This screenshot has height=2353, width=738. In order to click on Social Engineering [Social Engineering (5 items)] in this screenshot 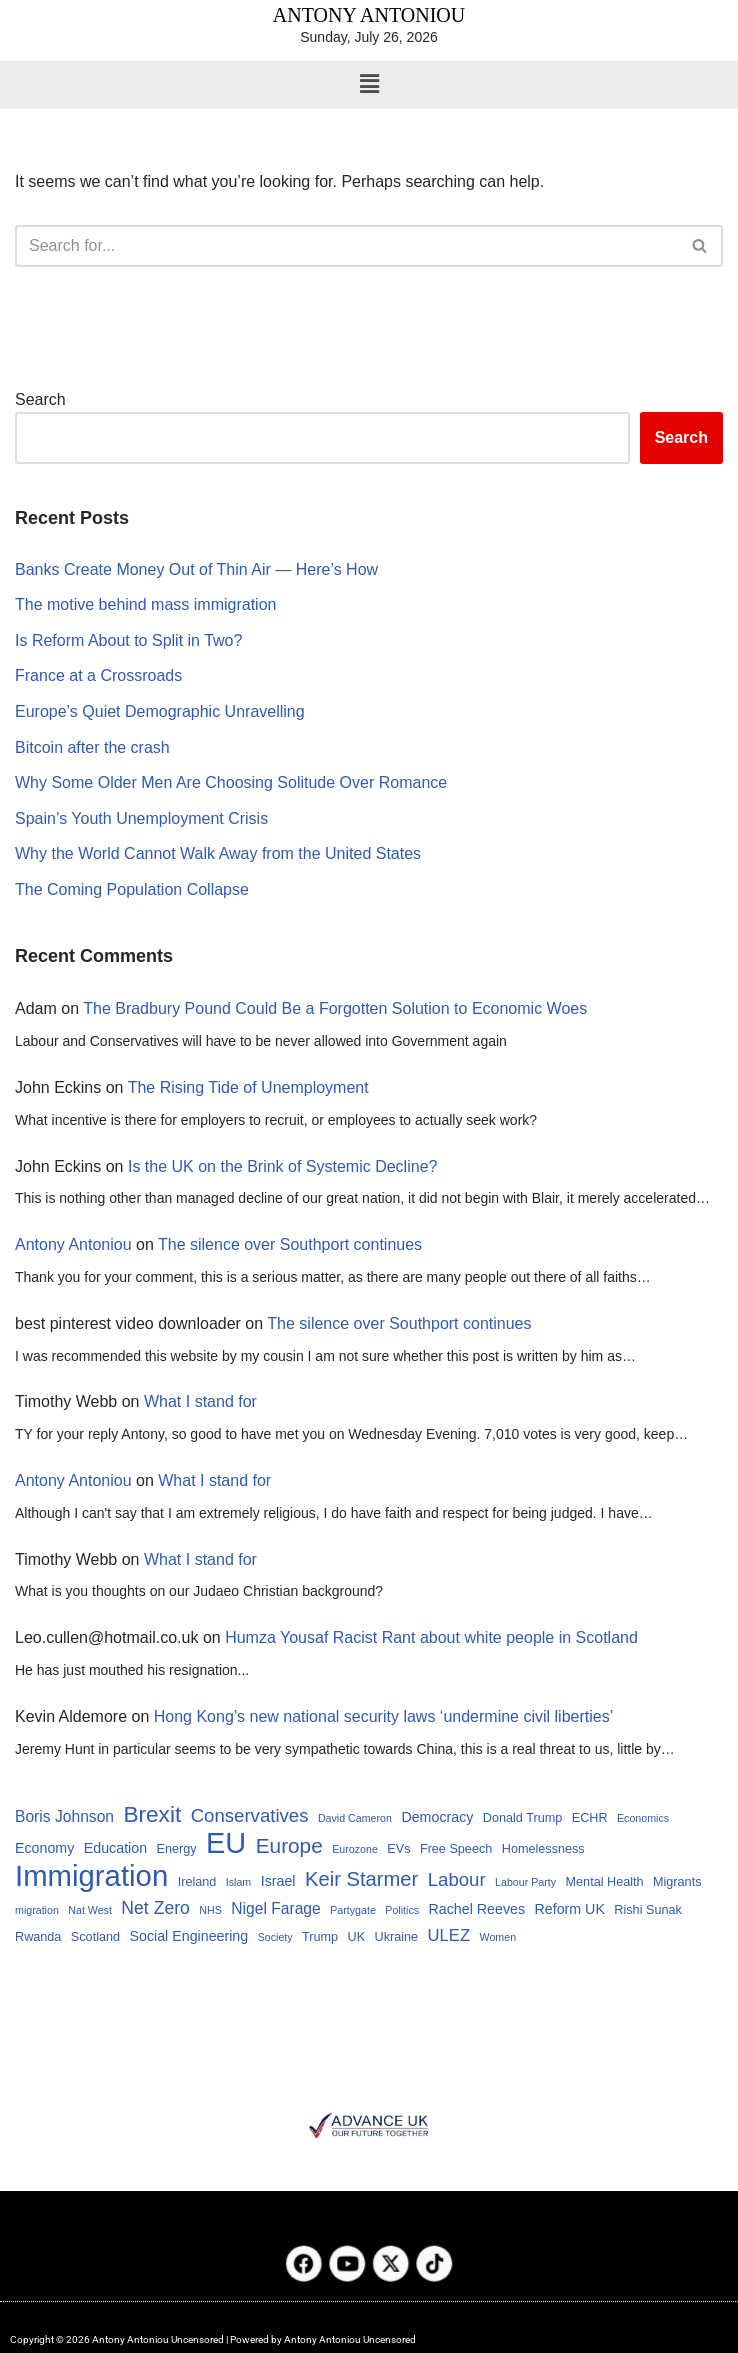, I will do `click(189, 1936)`.